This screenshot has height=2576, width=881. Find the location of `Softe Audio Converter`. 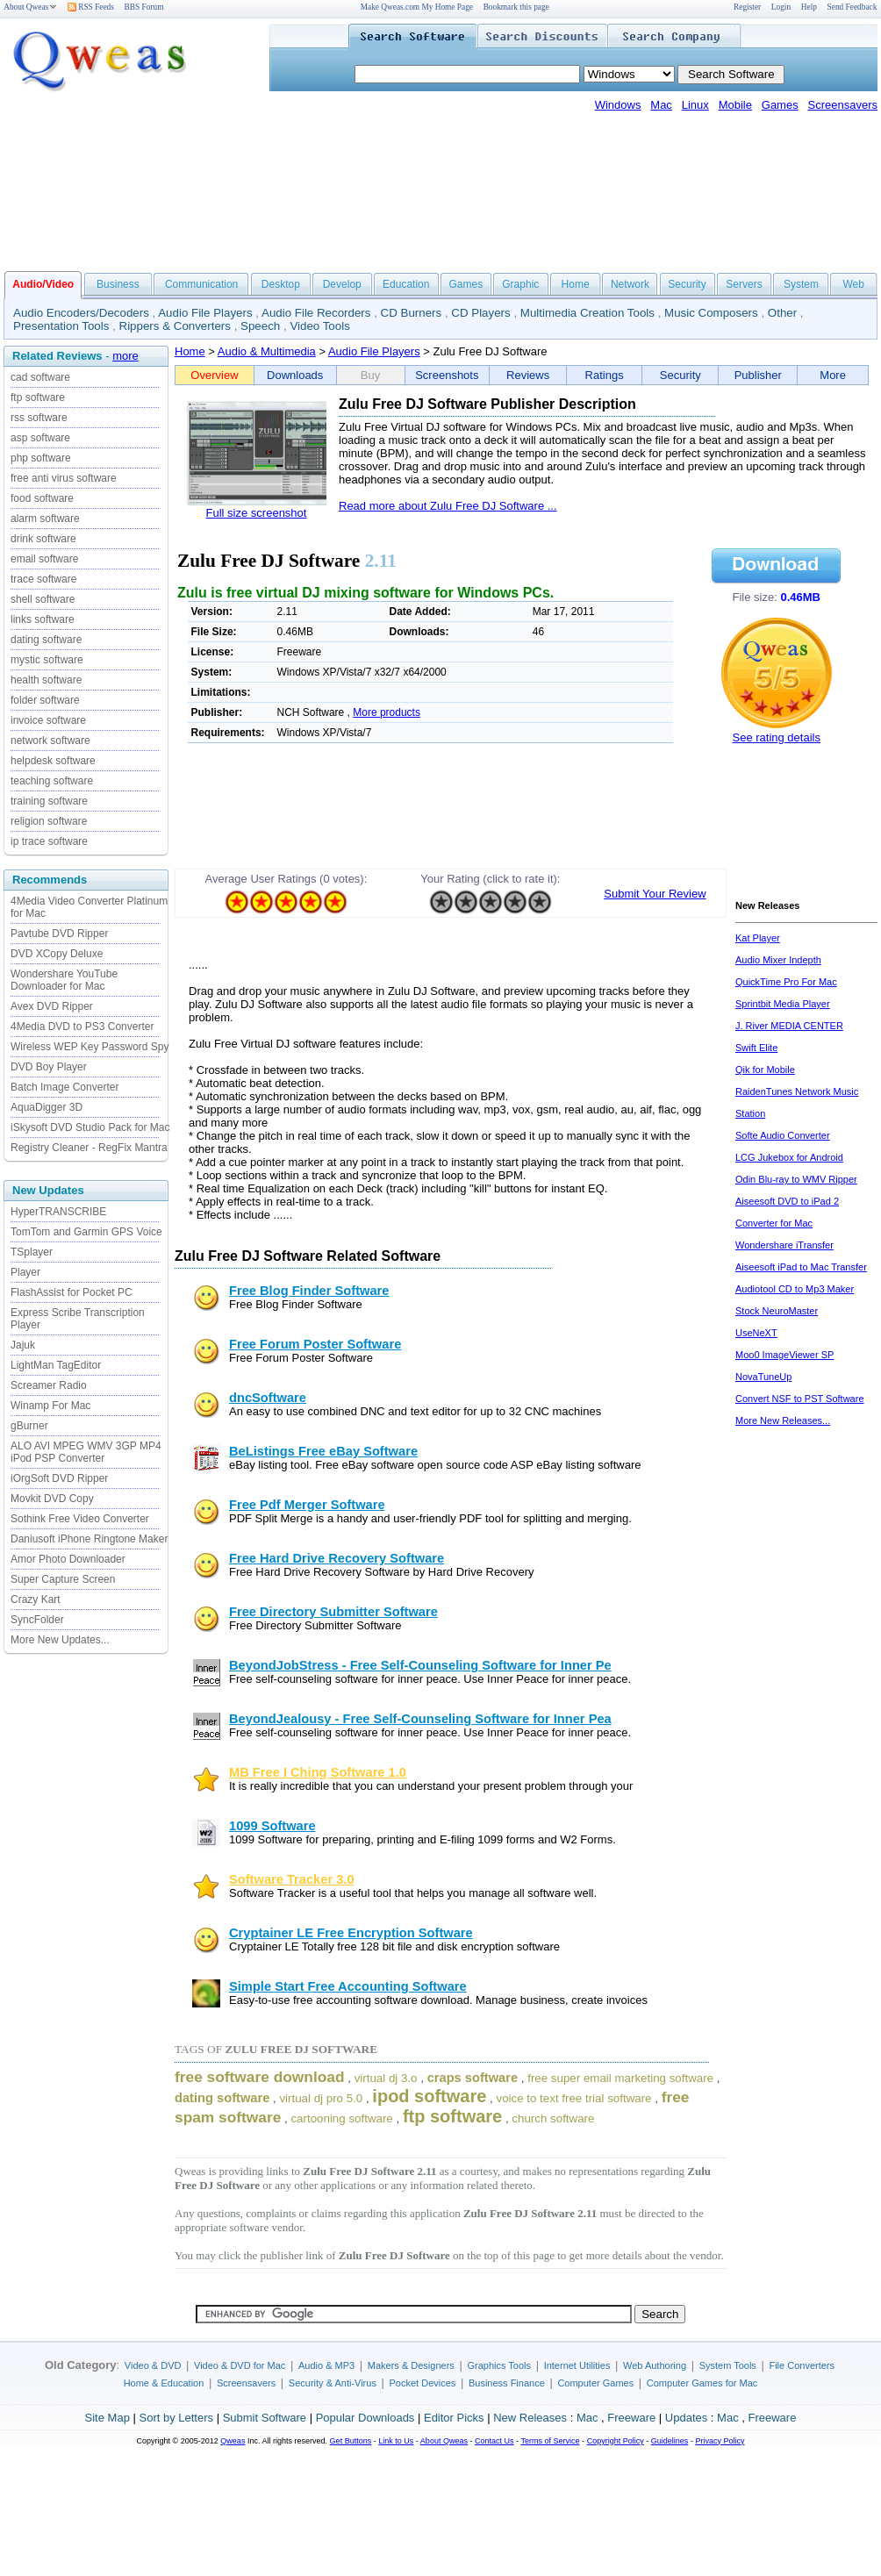

Softe Audio Converter is located at coordinates (782, 1135).